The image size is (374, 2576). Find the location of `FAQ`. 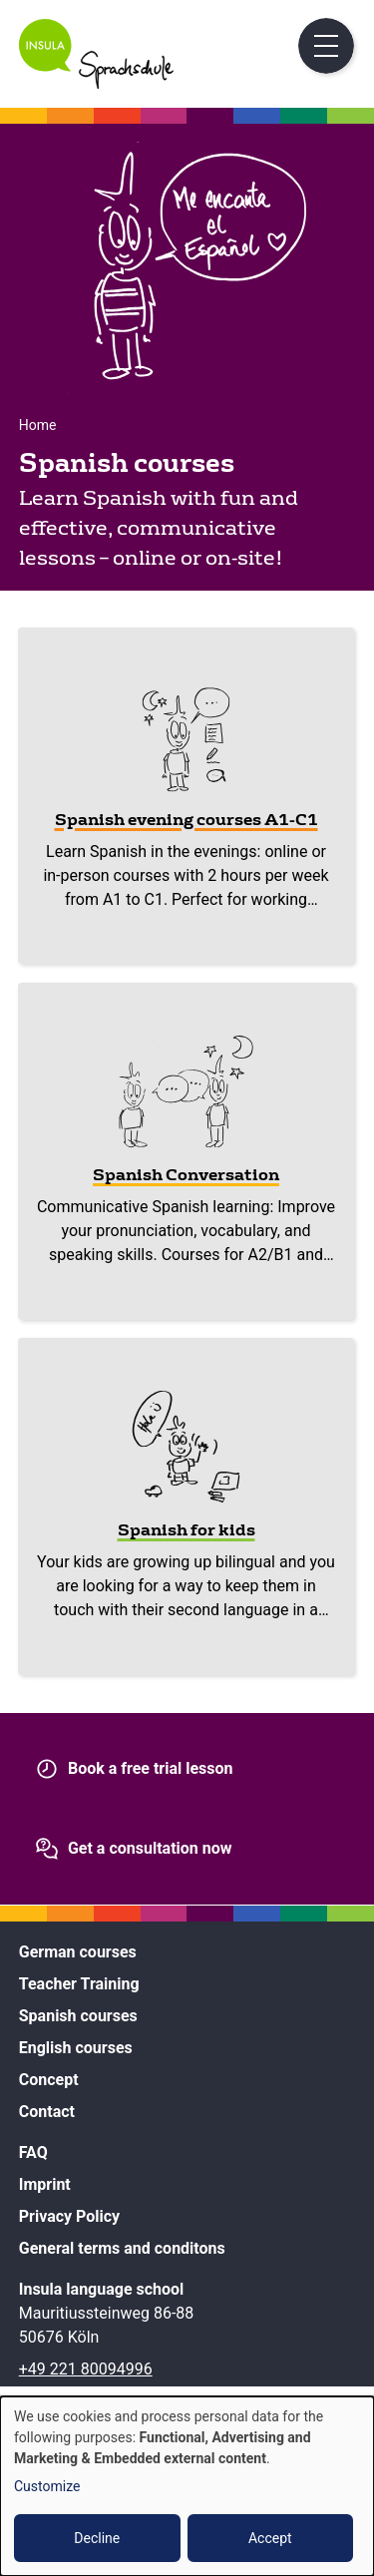

FAQ is located at coordinates (33, 2152).